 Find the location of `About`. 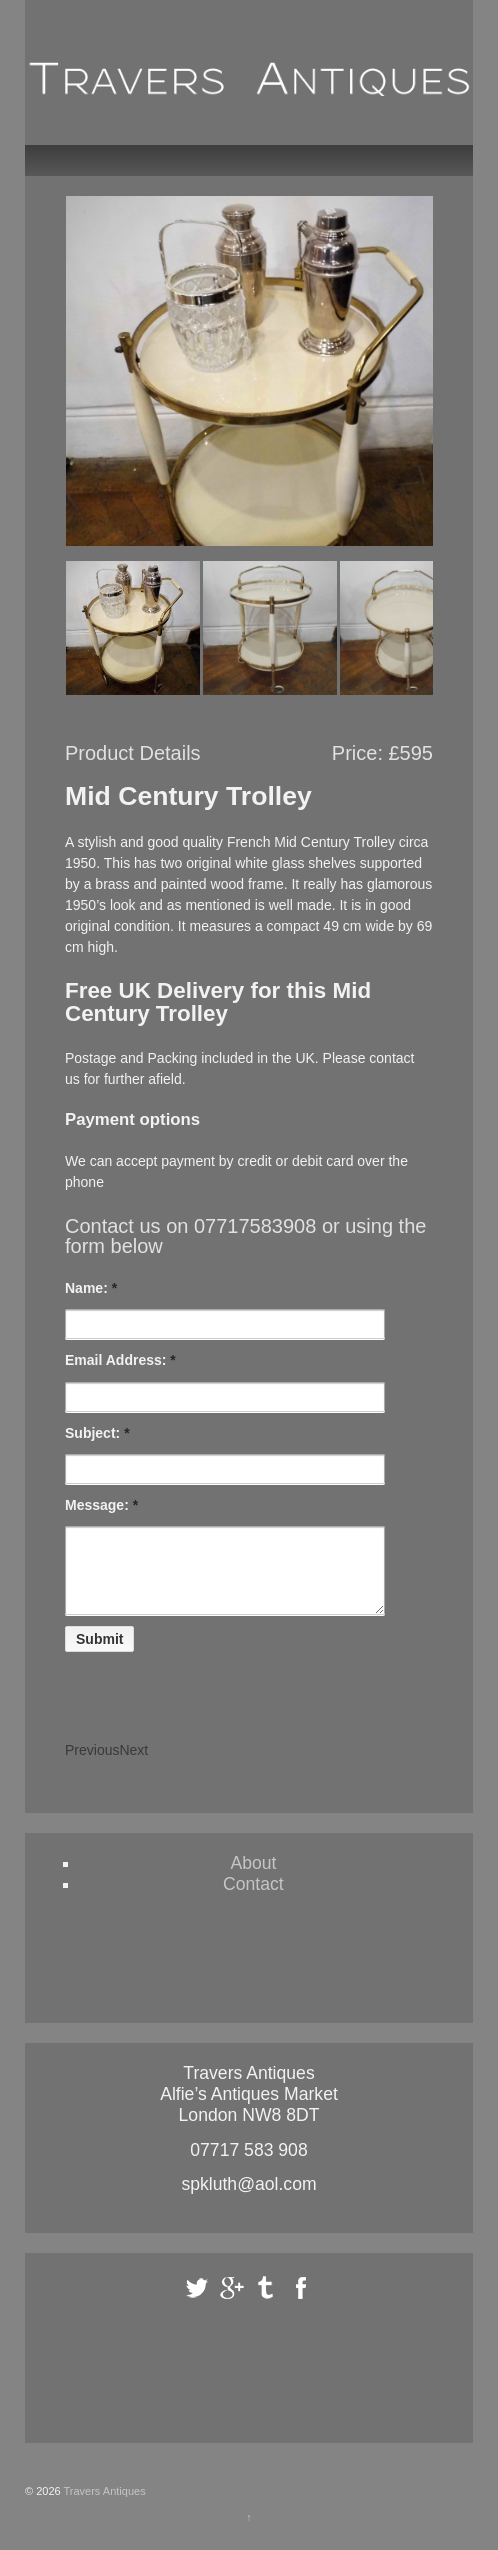

About is located at coordinates (253, 1878).